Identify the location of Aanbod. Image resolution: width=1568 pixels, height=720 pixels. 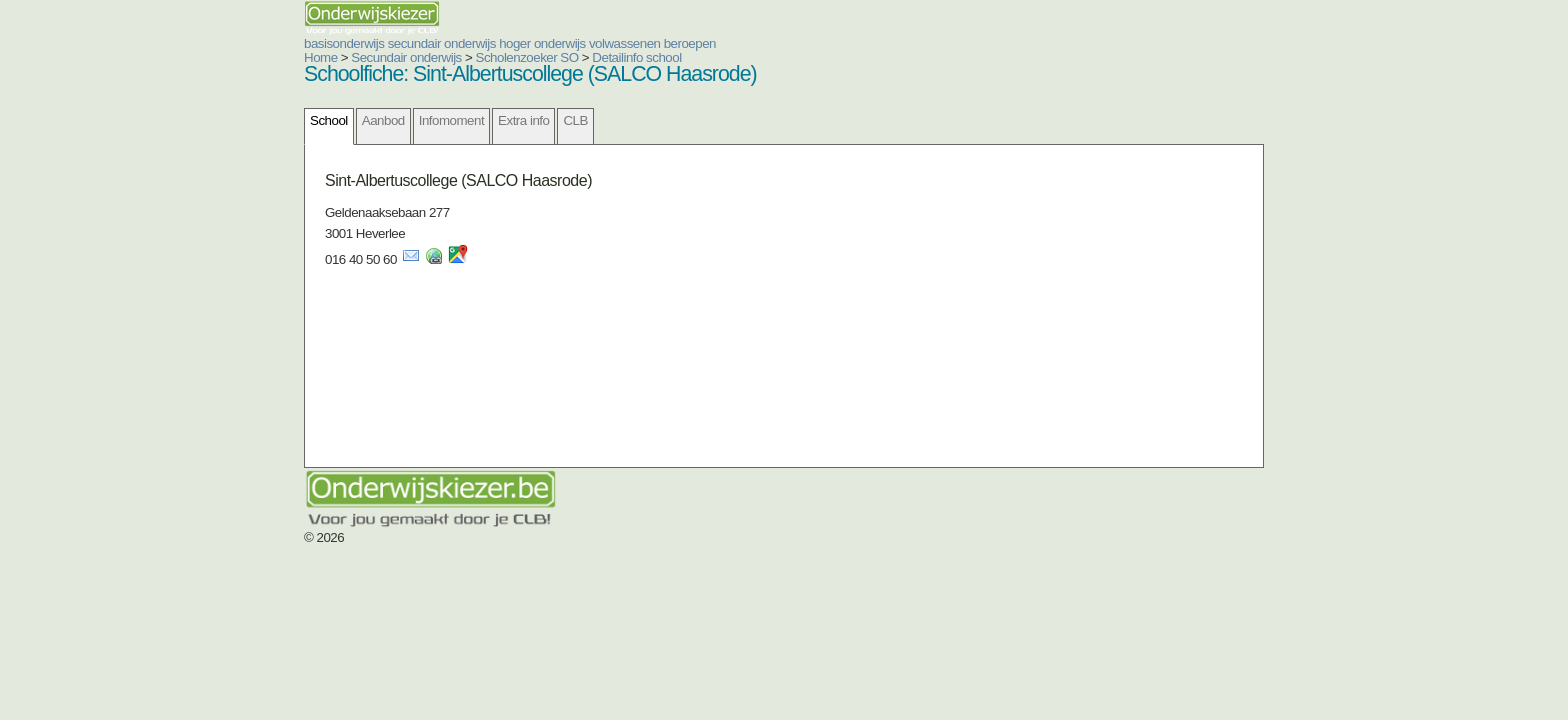
(263, 120).